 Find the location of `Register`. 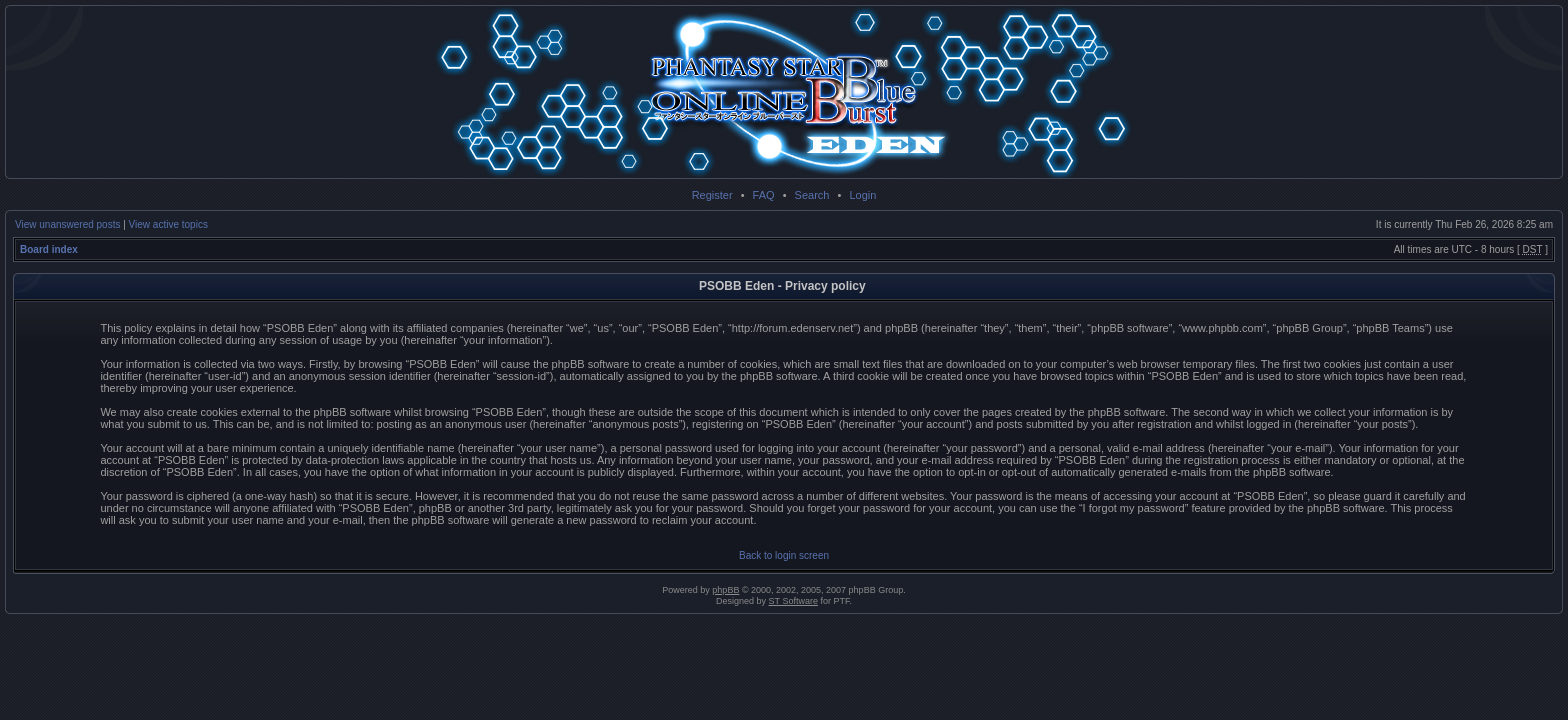

Register is located at coordinates (712, 195).